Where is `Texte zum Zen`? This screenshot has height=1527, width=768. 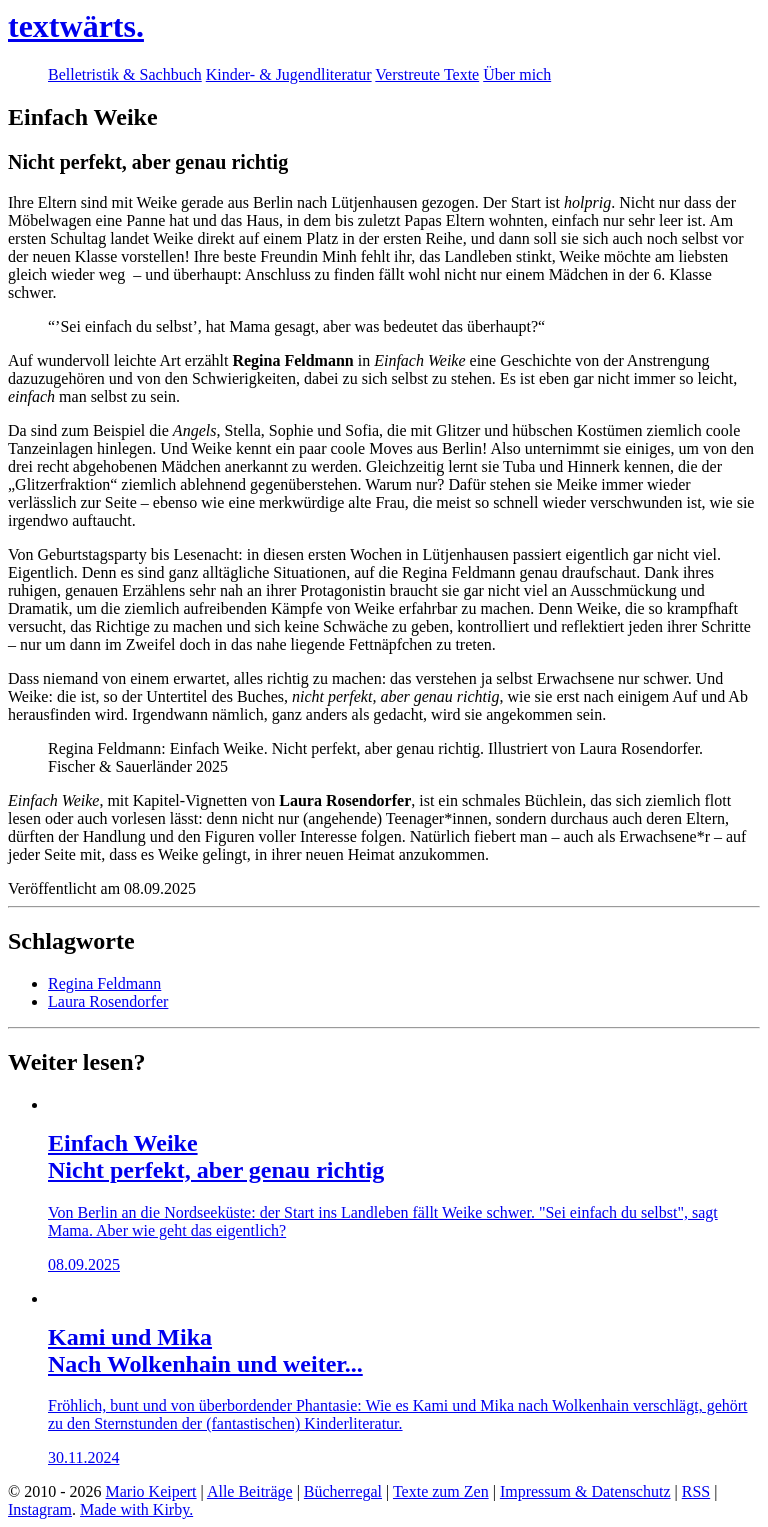
Texte zum Zen is located at coordinates (441, 1491).